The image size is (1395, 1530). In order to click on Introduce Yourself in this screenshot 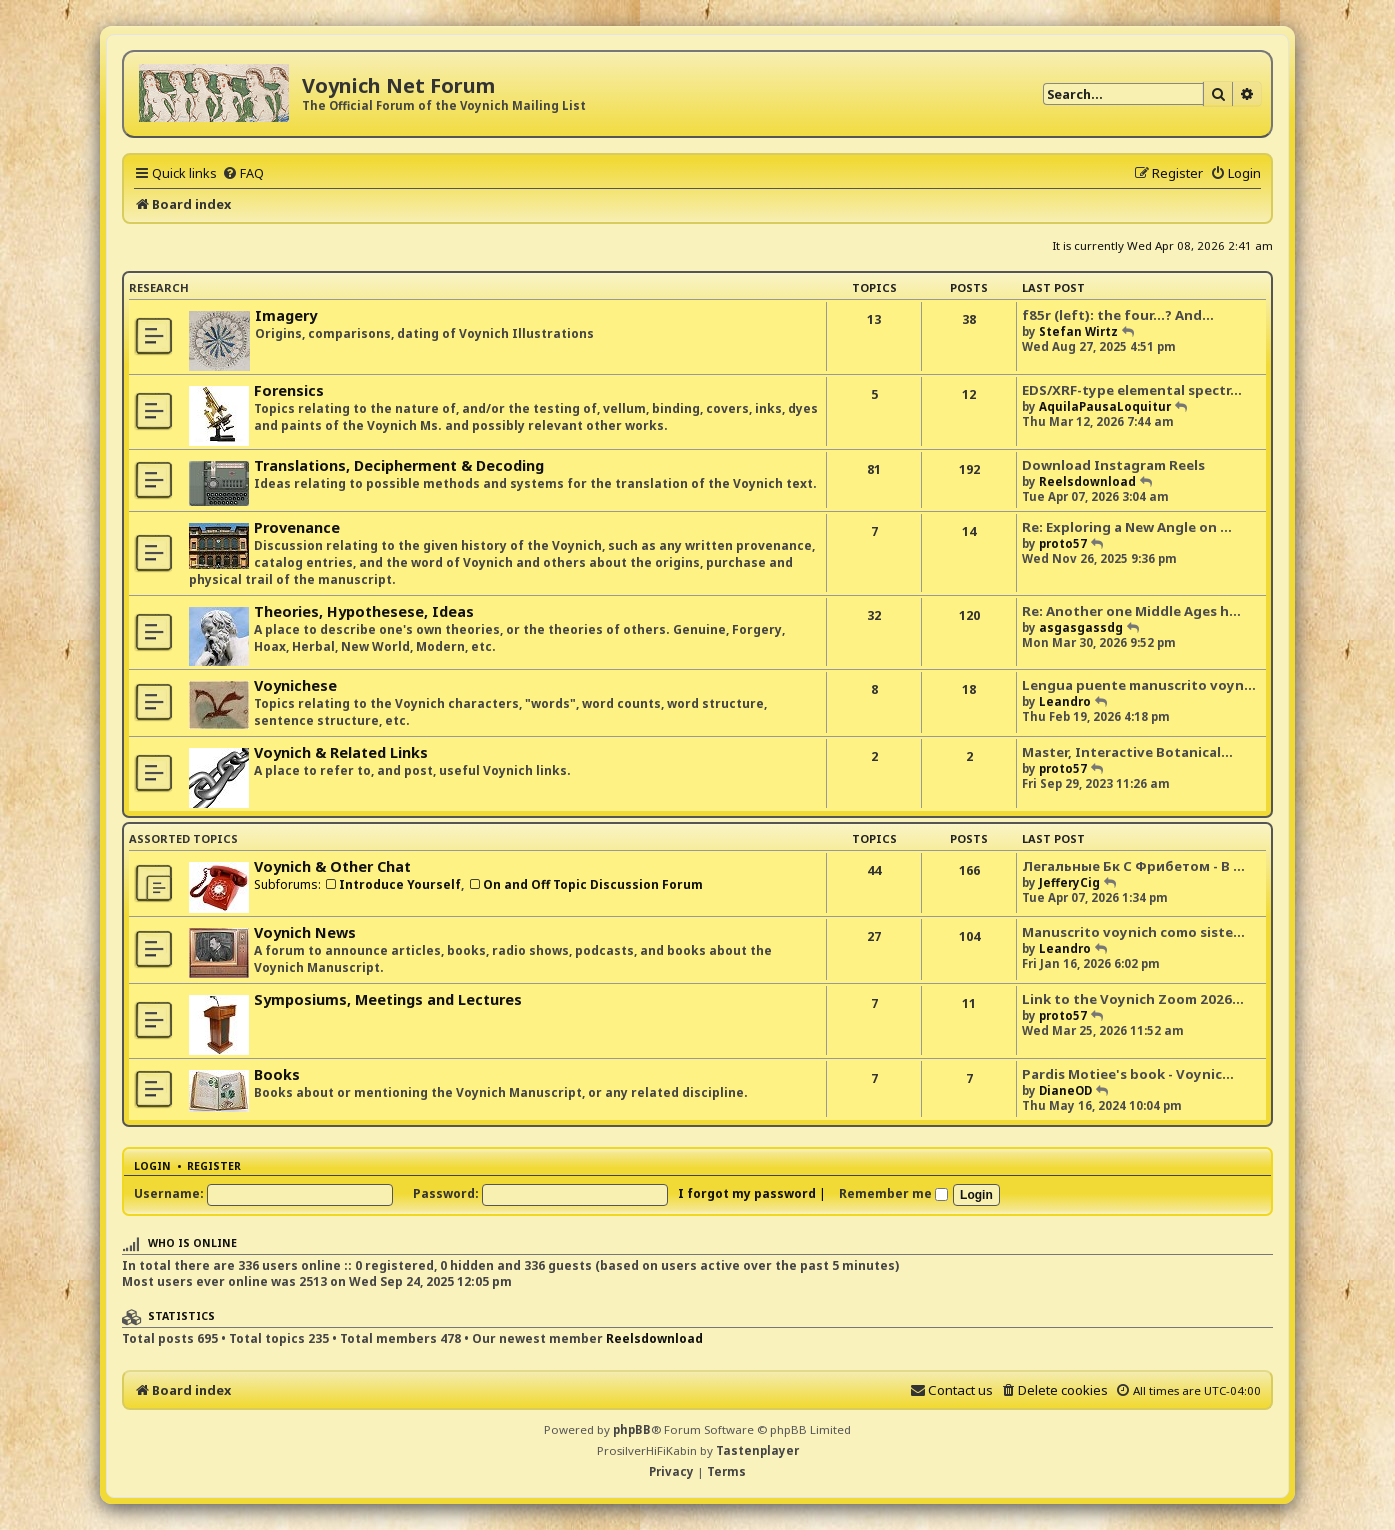, I will do `click(392, 884)`.